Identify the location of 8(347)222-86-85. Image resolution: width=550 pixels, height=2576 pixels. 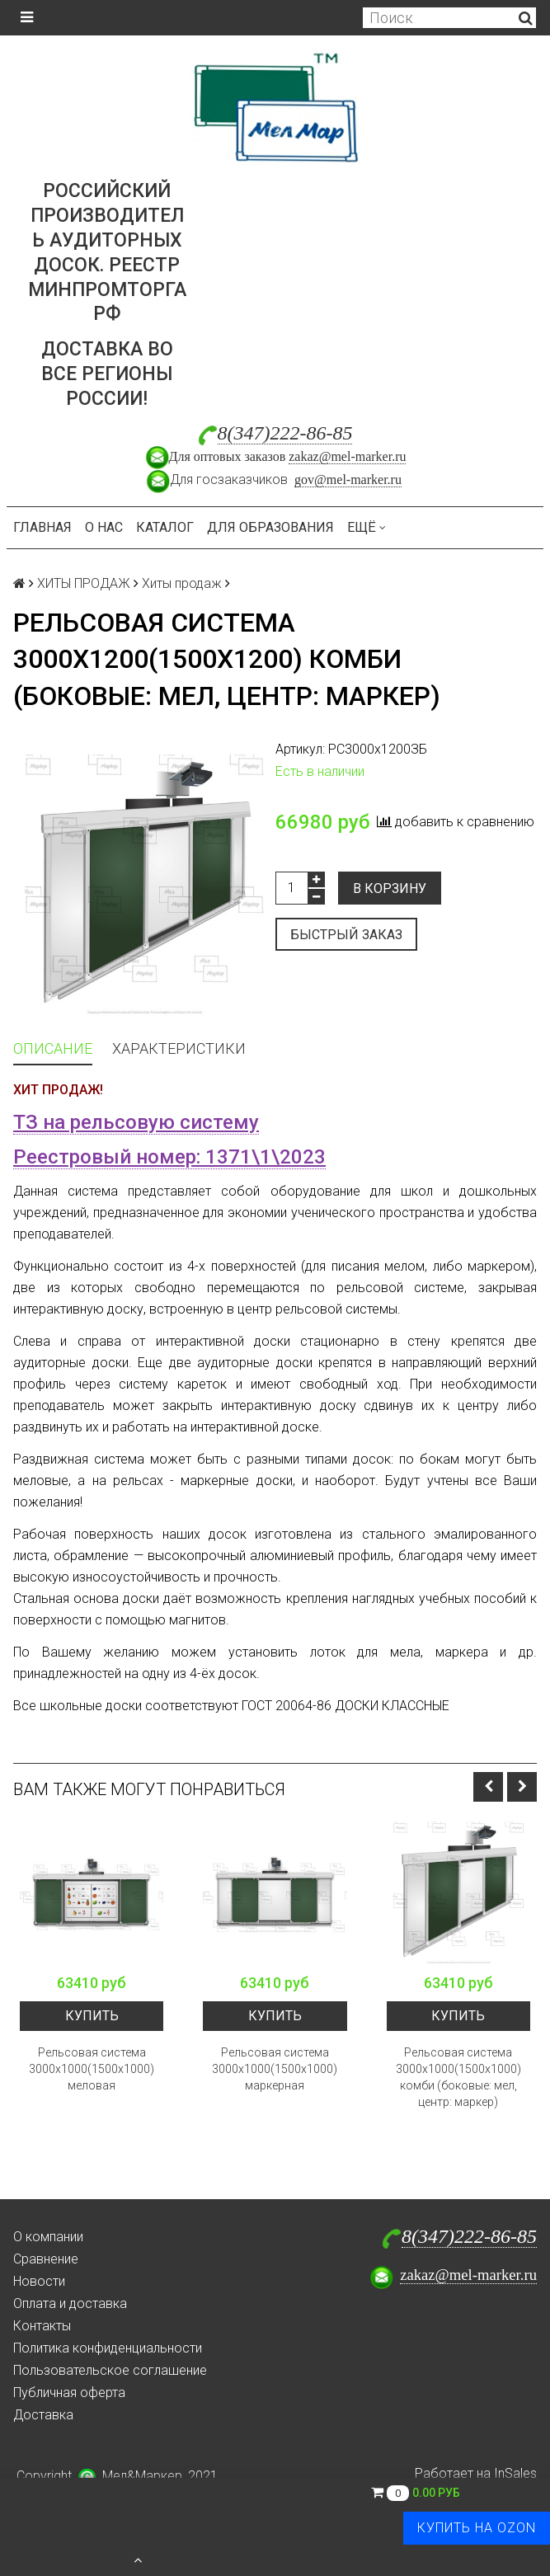
(285, 433).